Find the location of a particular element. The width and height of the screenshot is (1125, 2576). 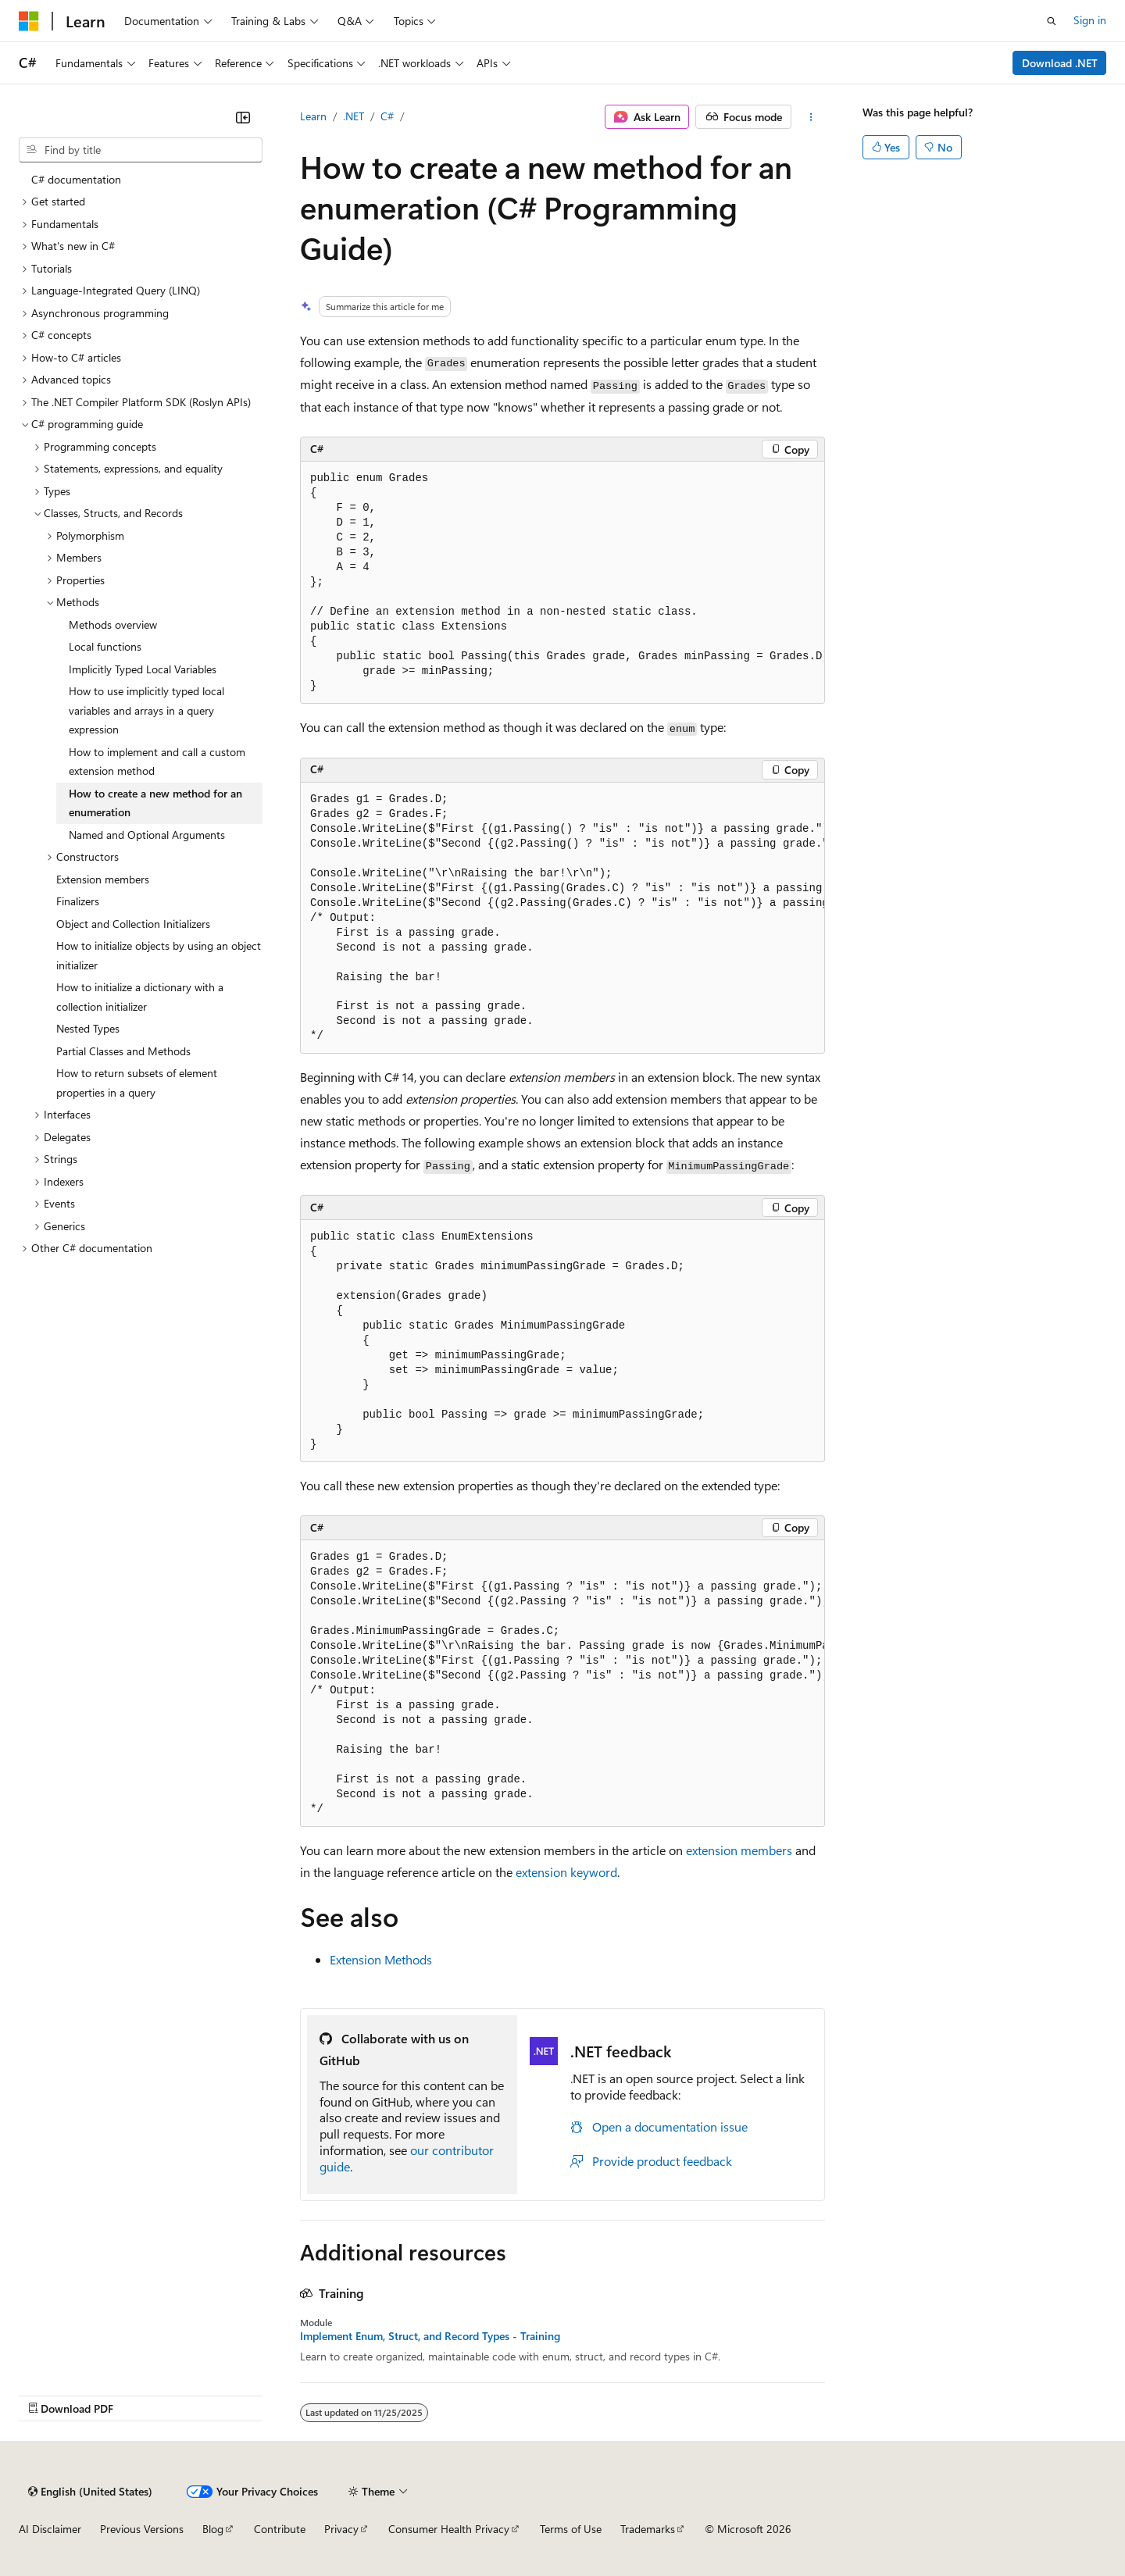

AI Disclaimer is located at coordinates (50, 2528).